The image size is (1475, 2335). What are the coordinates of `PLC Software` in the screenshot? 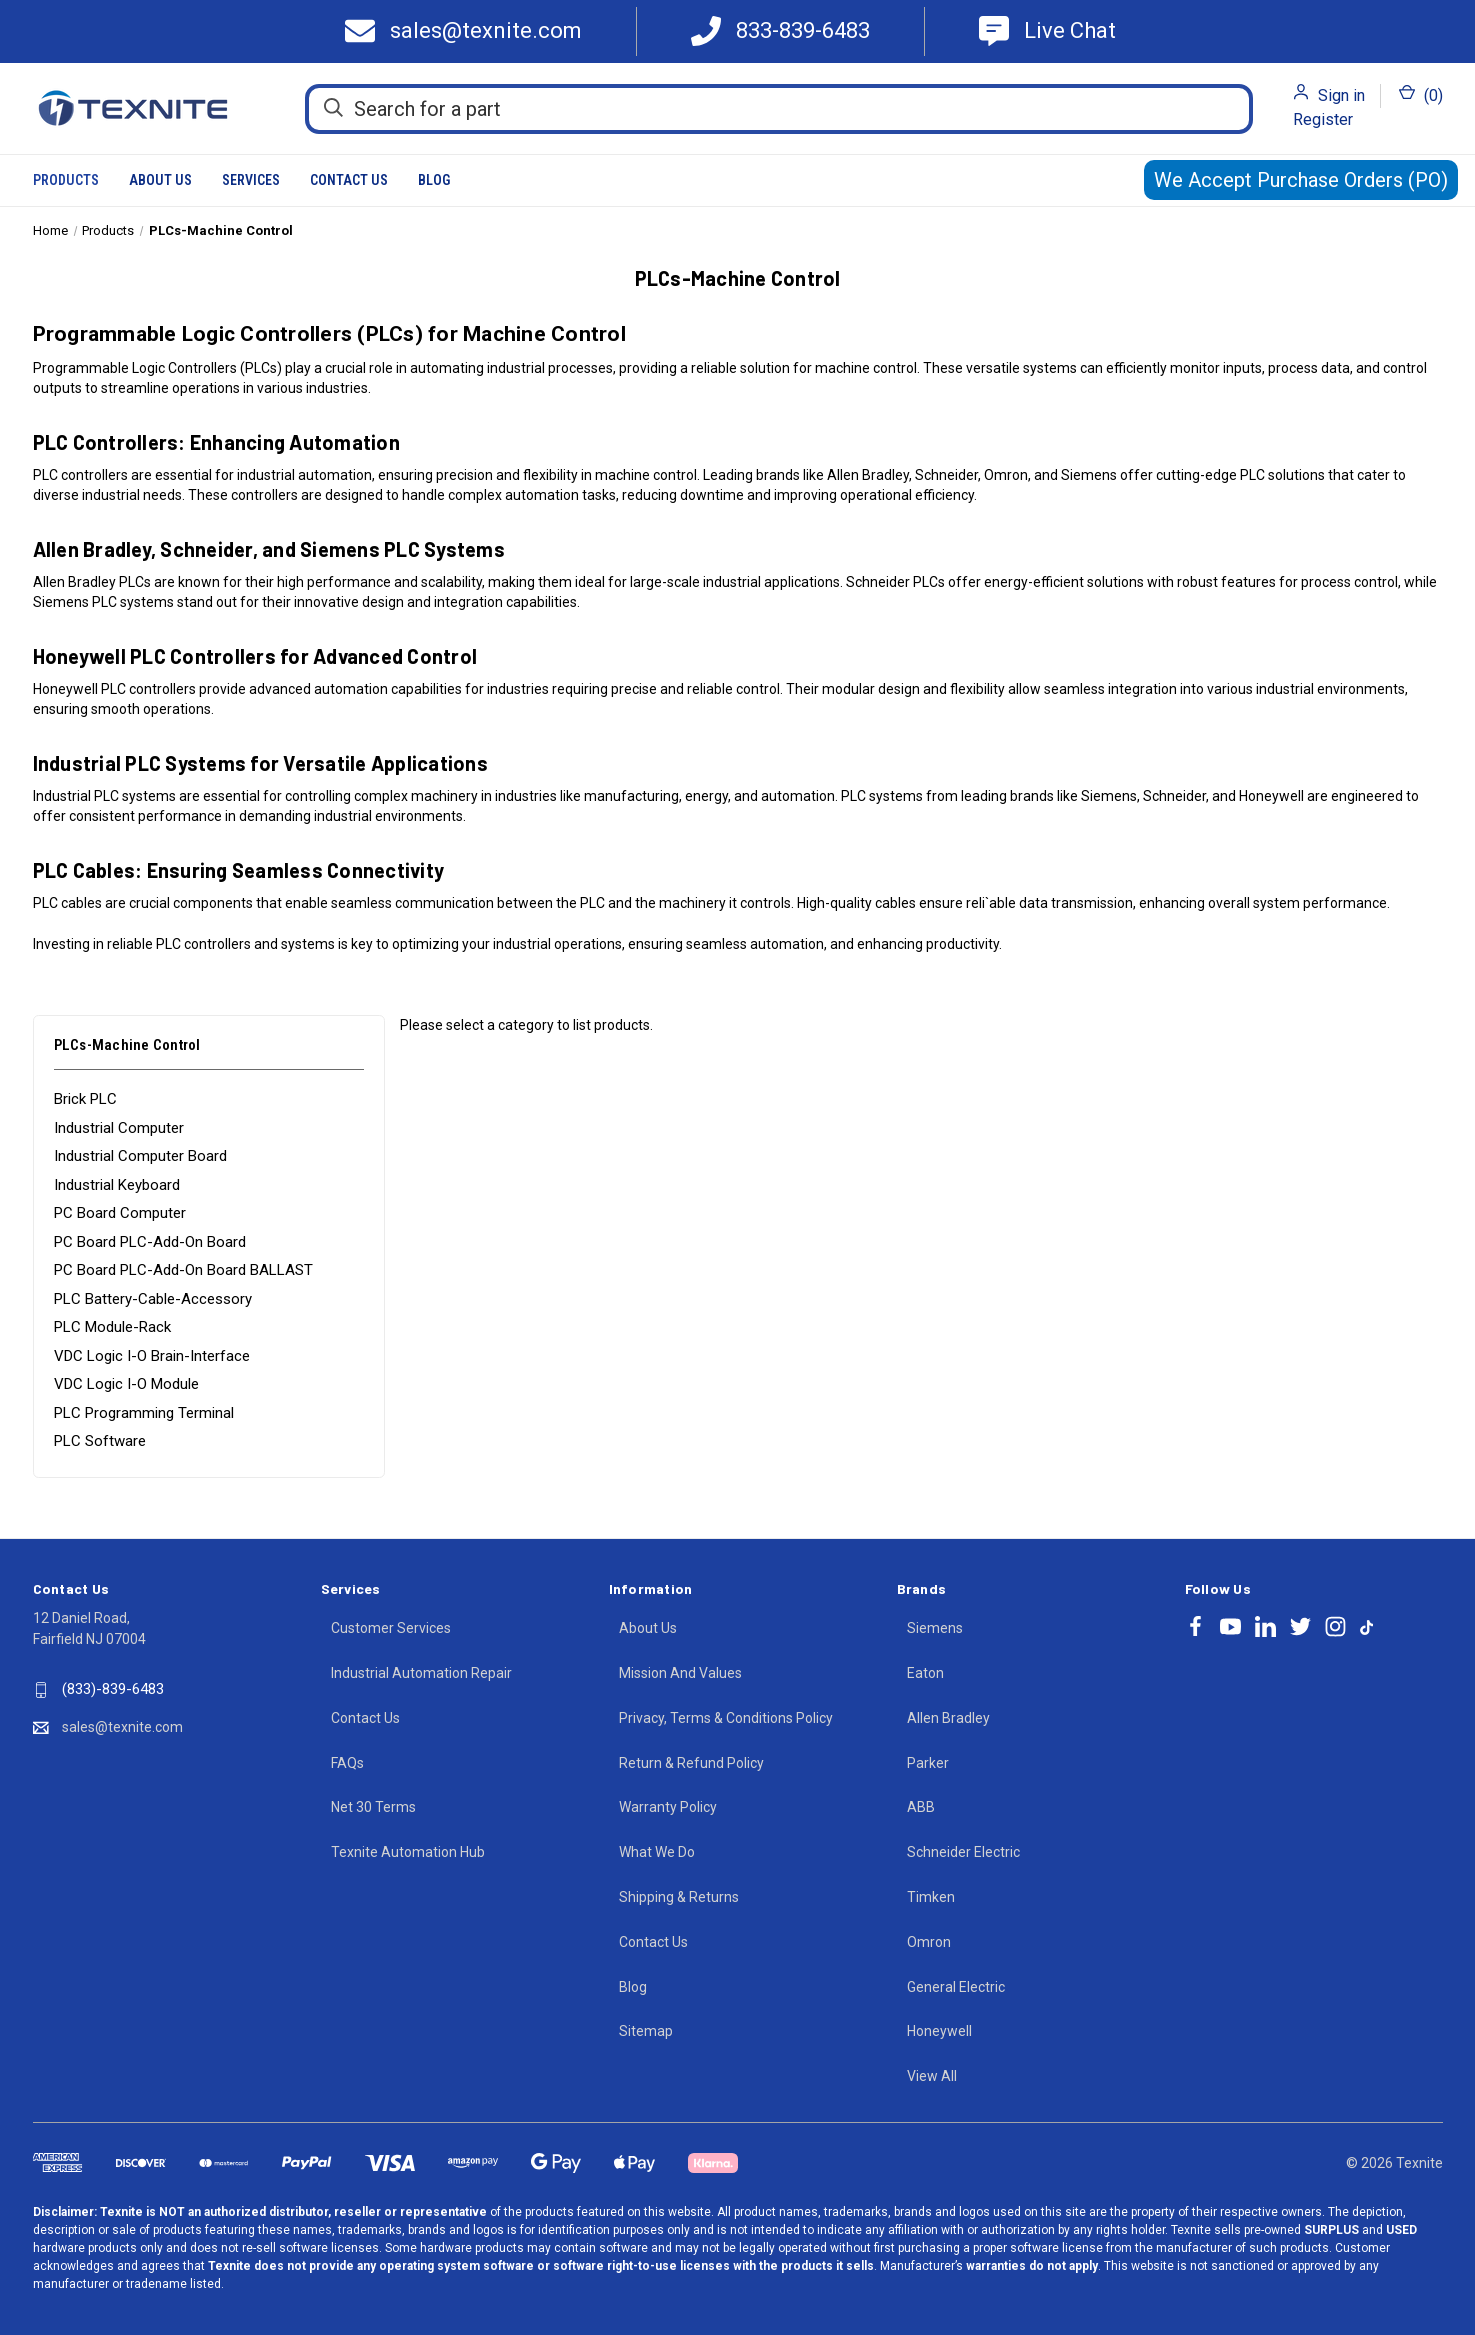 It's located at (100, 1441).